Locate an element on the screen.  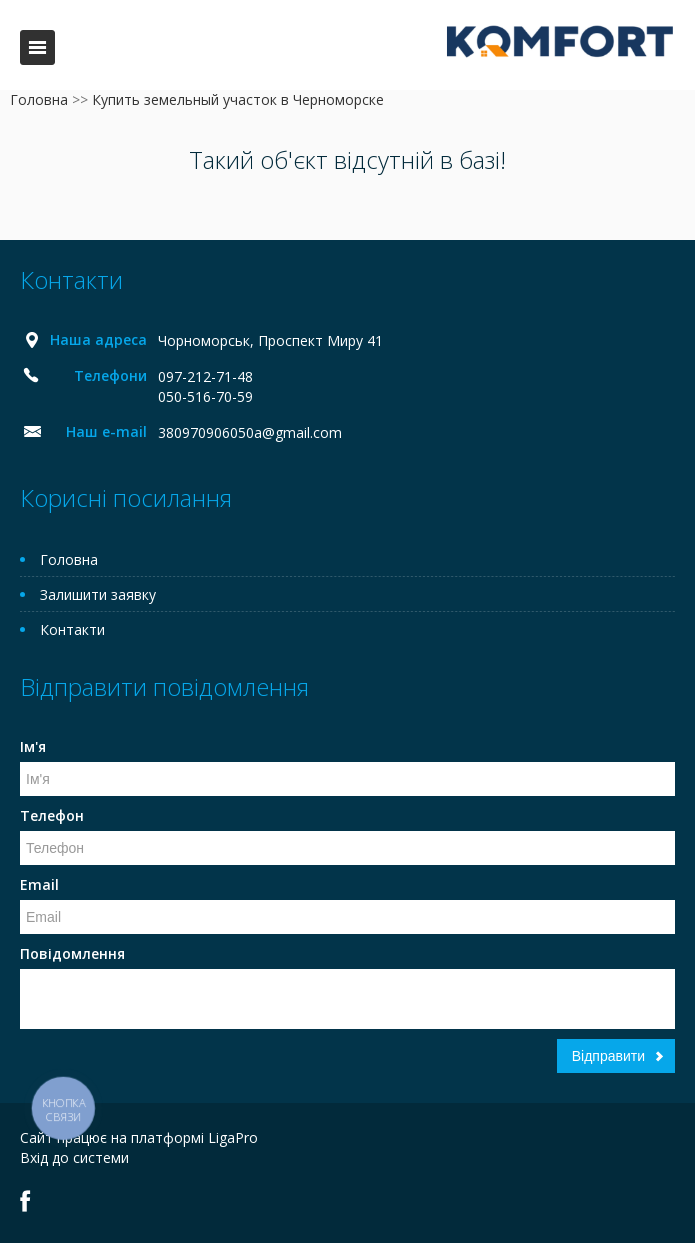
Повідомлення is located at coordinates (72, 953).